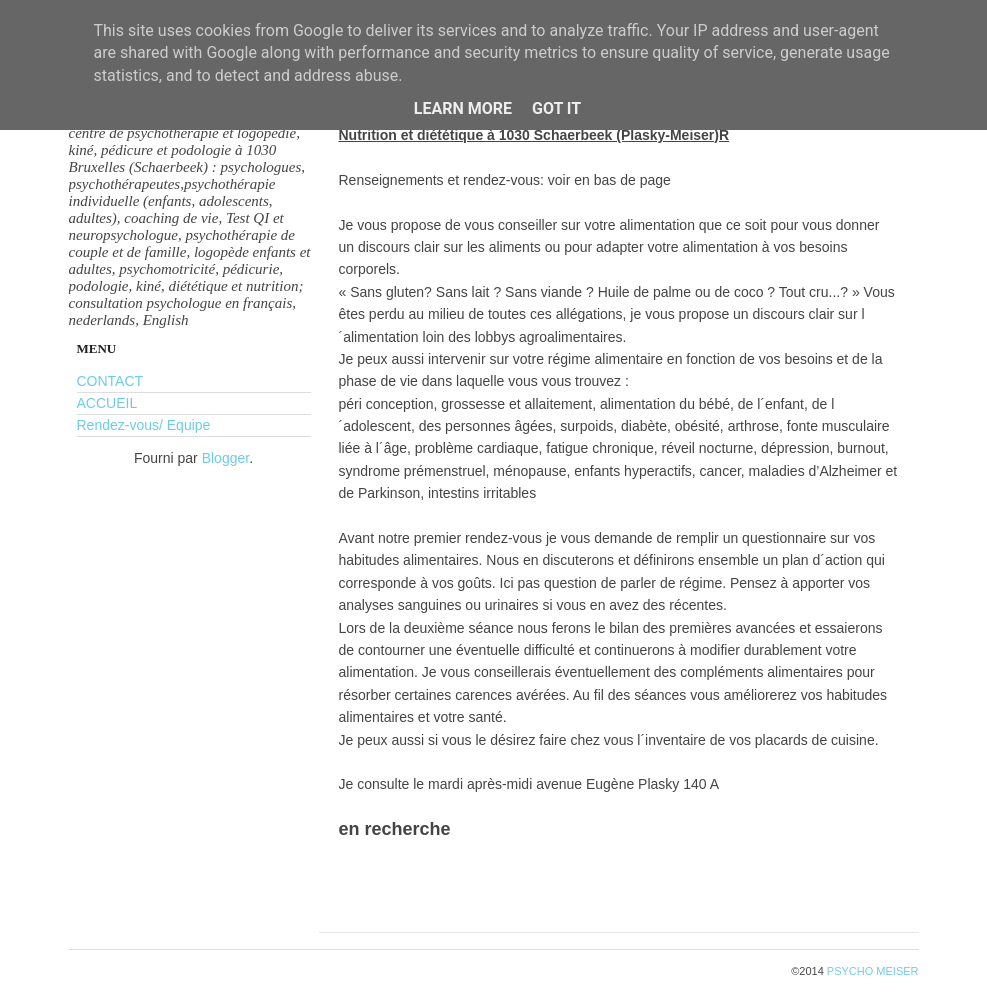  Describe the element at coordinates (107, 403) in the screenshot. I see `ACCUEIL` at that location.